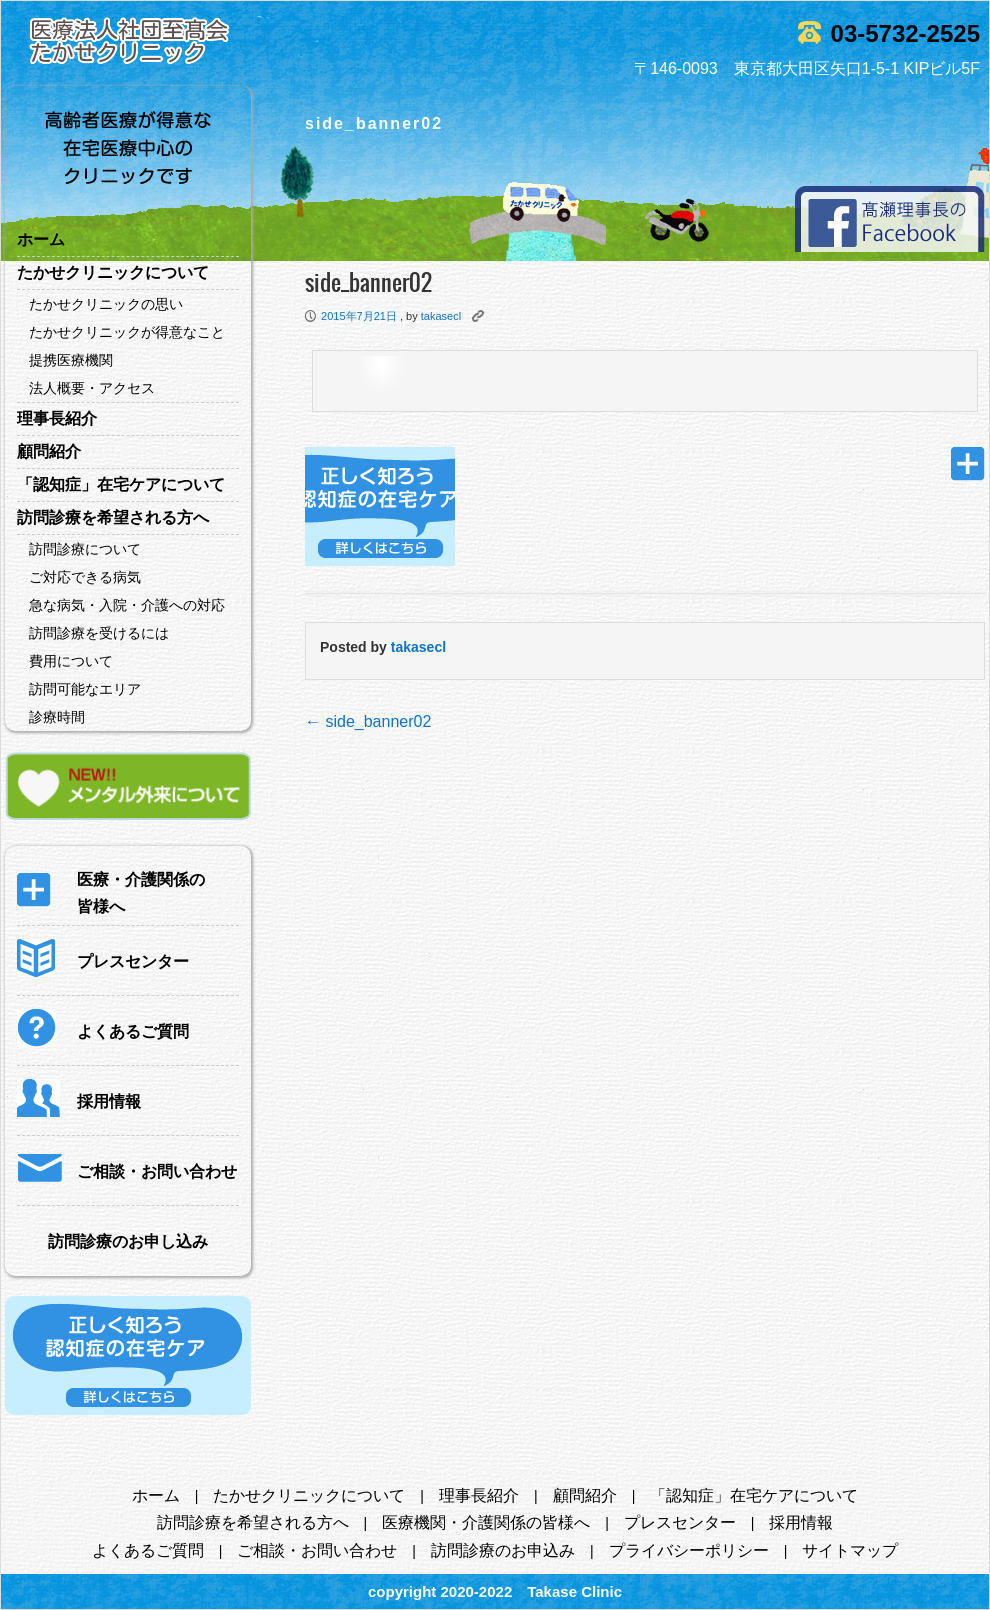  Describe the element at coordinates (368, 721) in the screenshot. I see `side_banner02` at that location.